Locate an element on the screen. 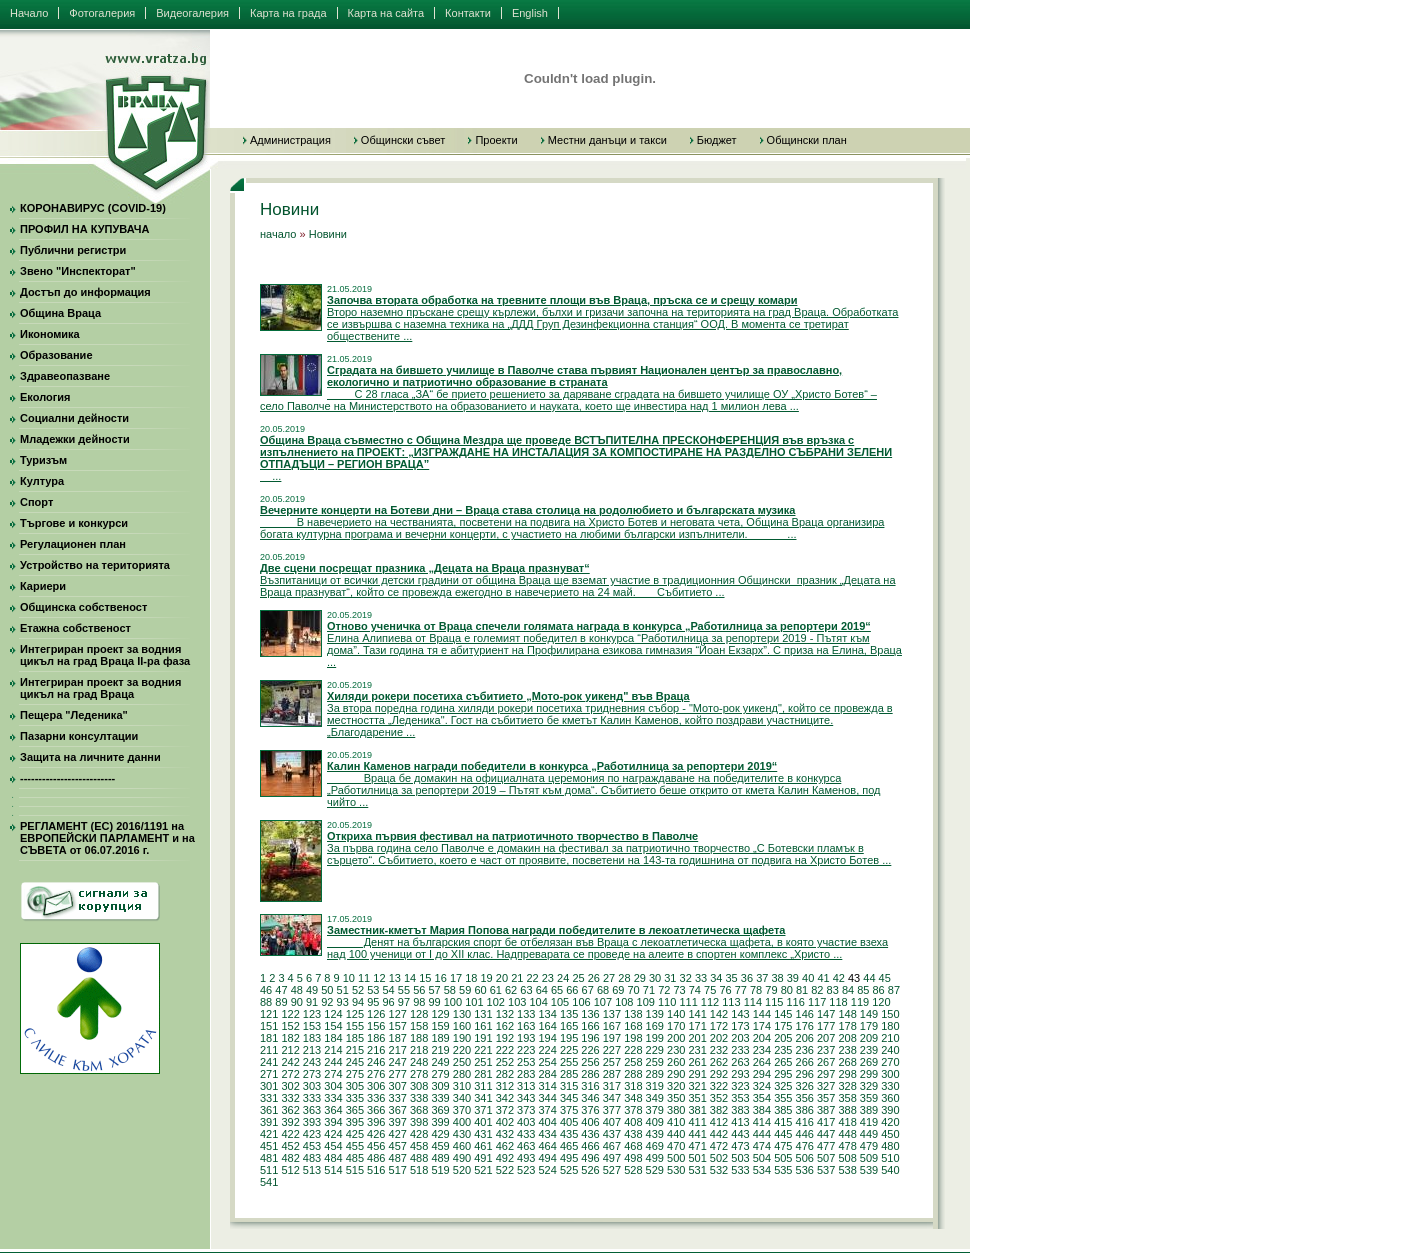 This screenshot has width=1408, height=1253. 384 is located at coordinates (762, 1110).